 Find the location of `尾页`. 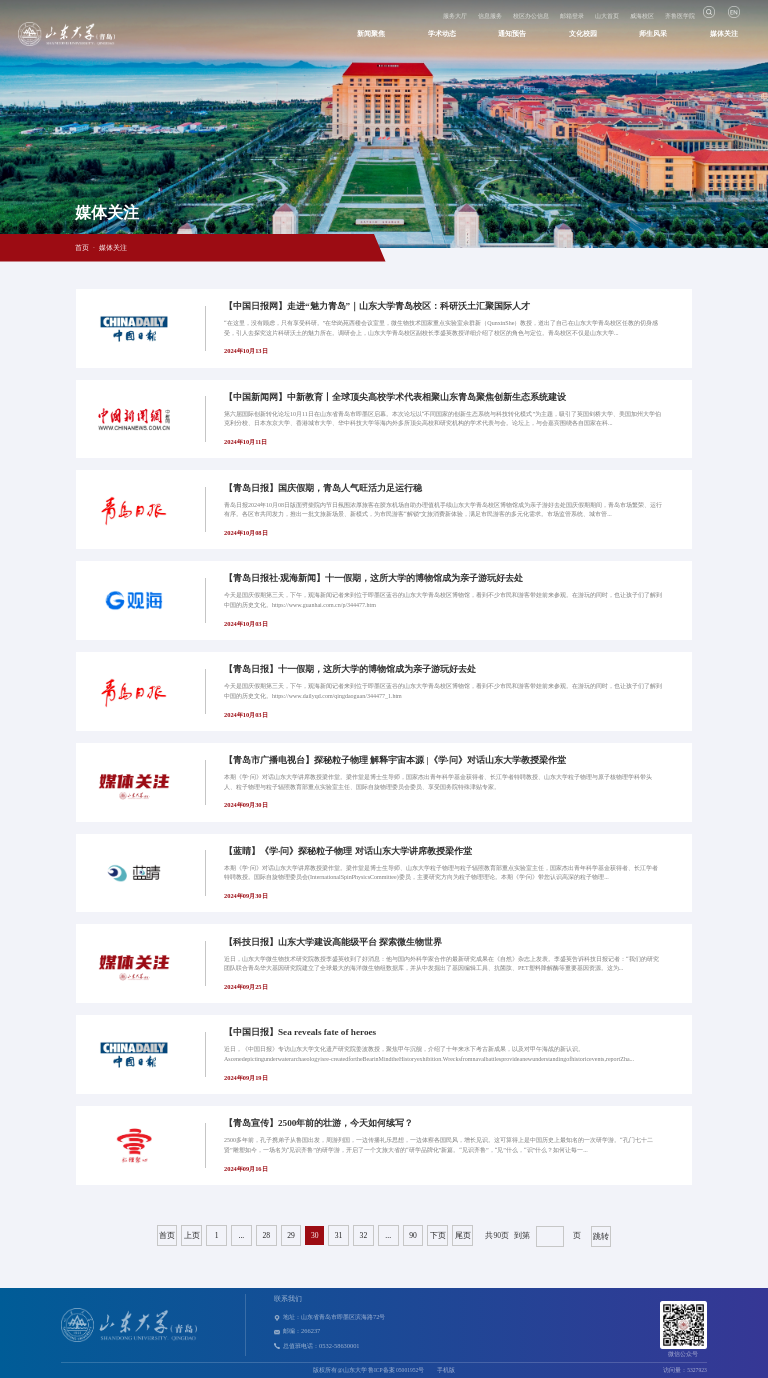

尾页 is located at coordinates (463, 1235).